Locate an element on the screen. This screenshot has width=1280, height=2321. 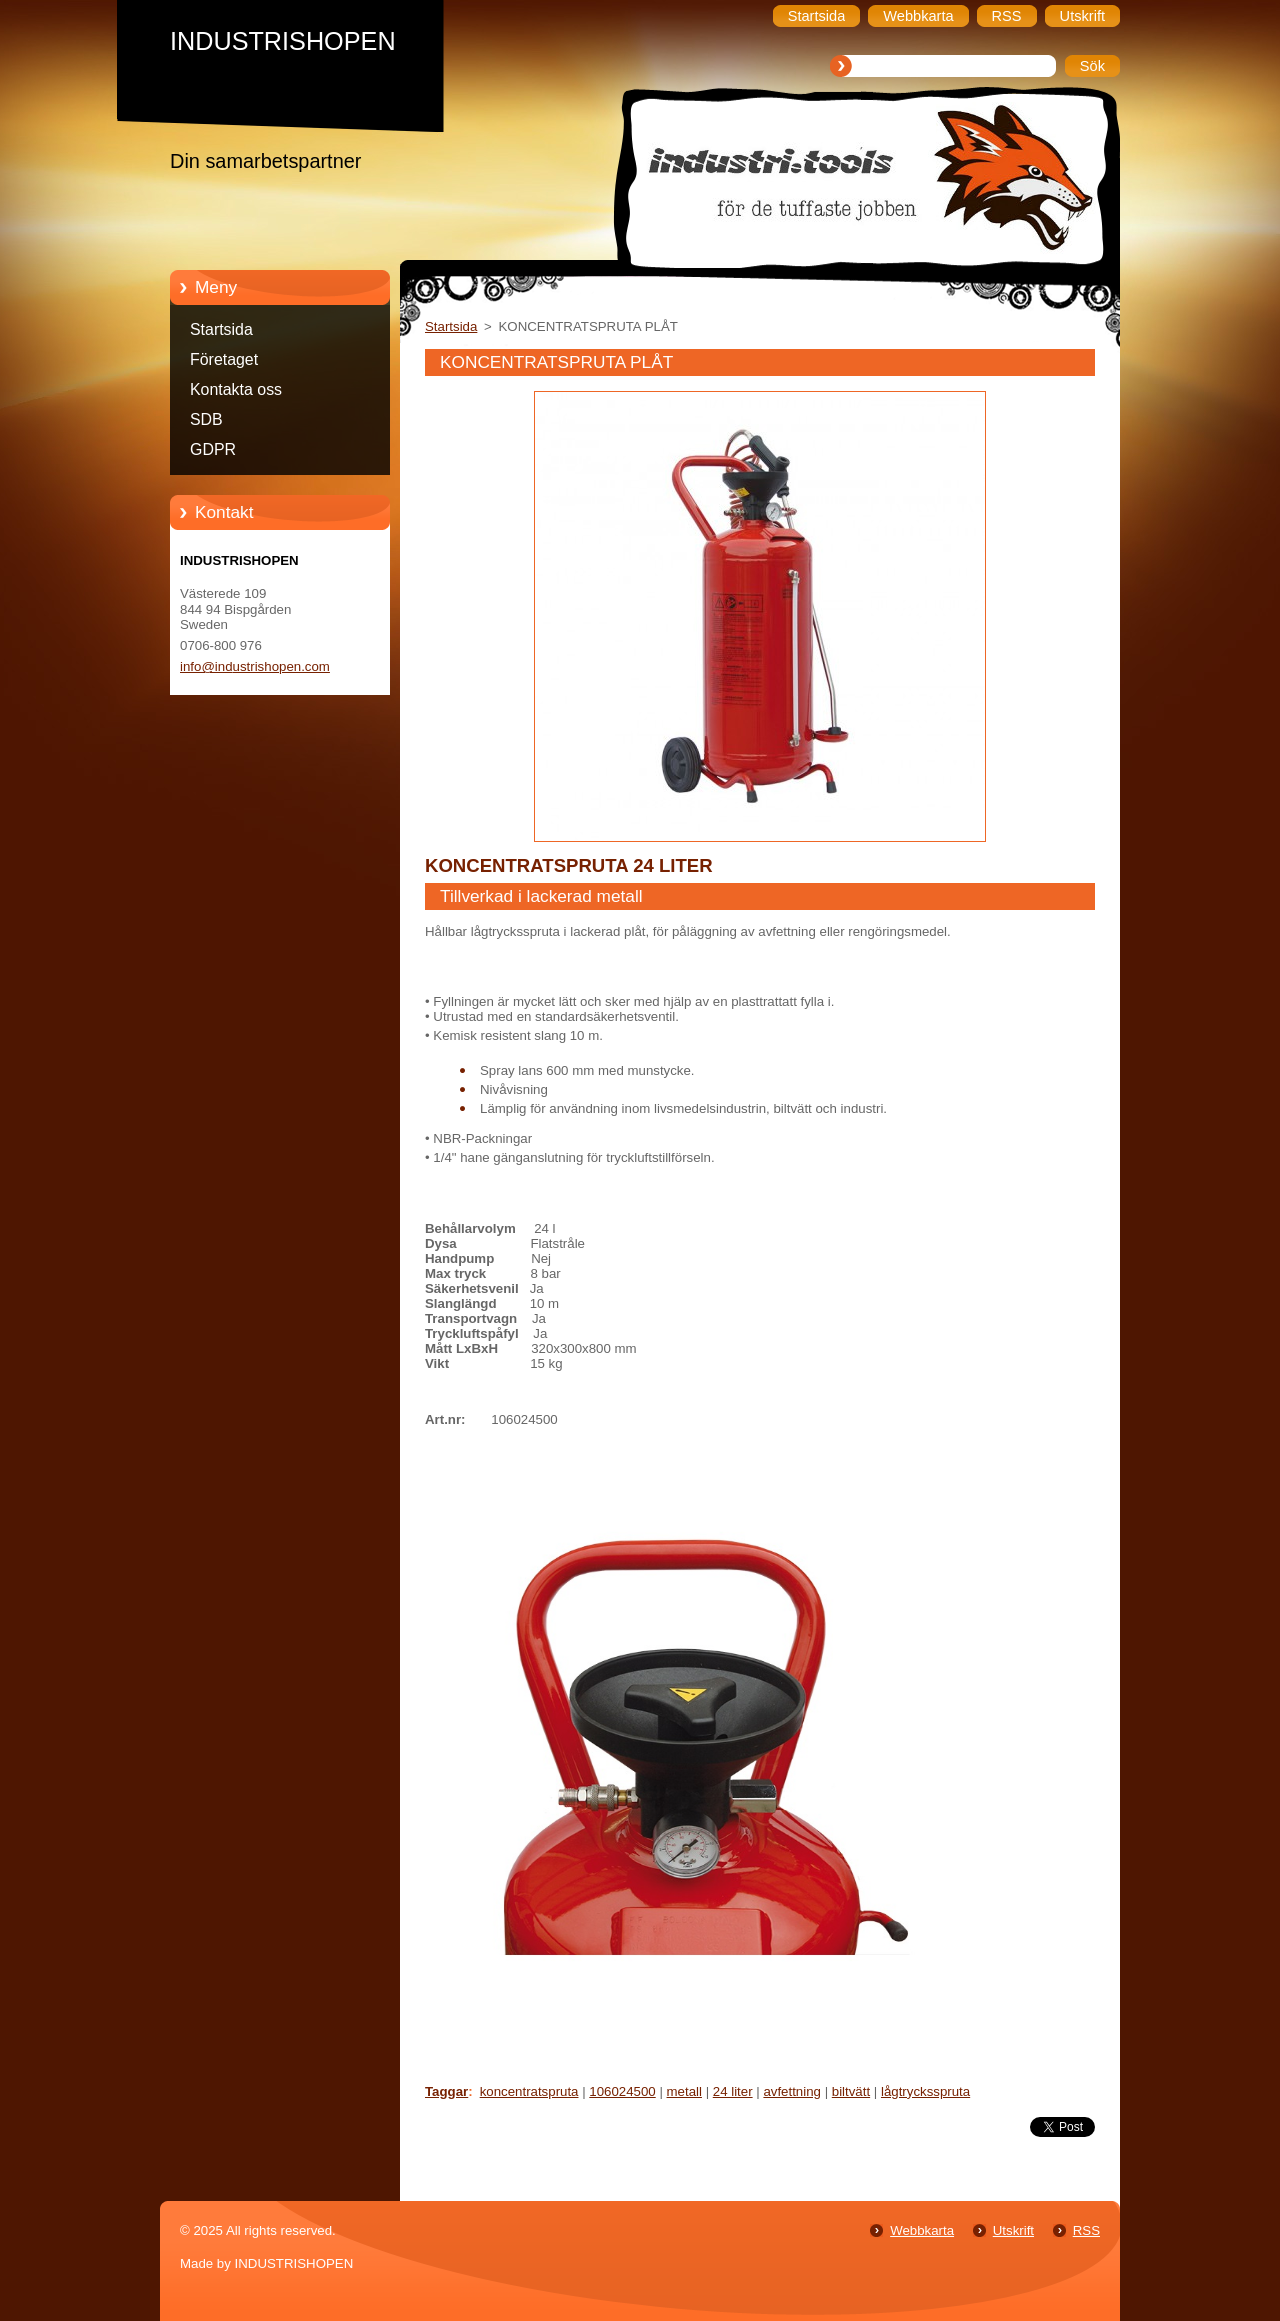
metall is located at coordinates (684, 2091).